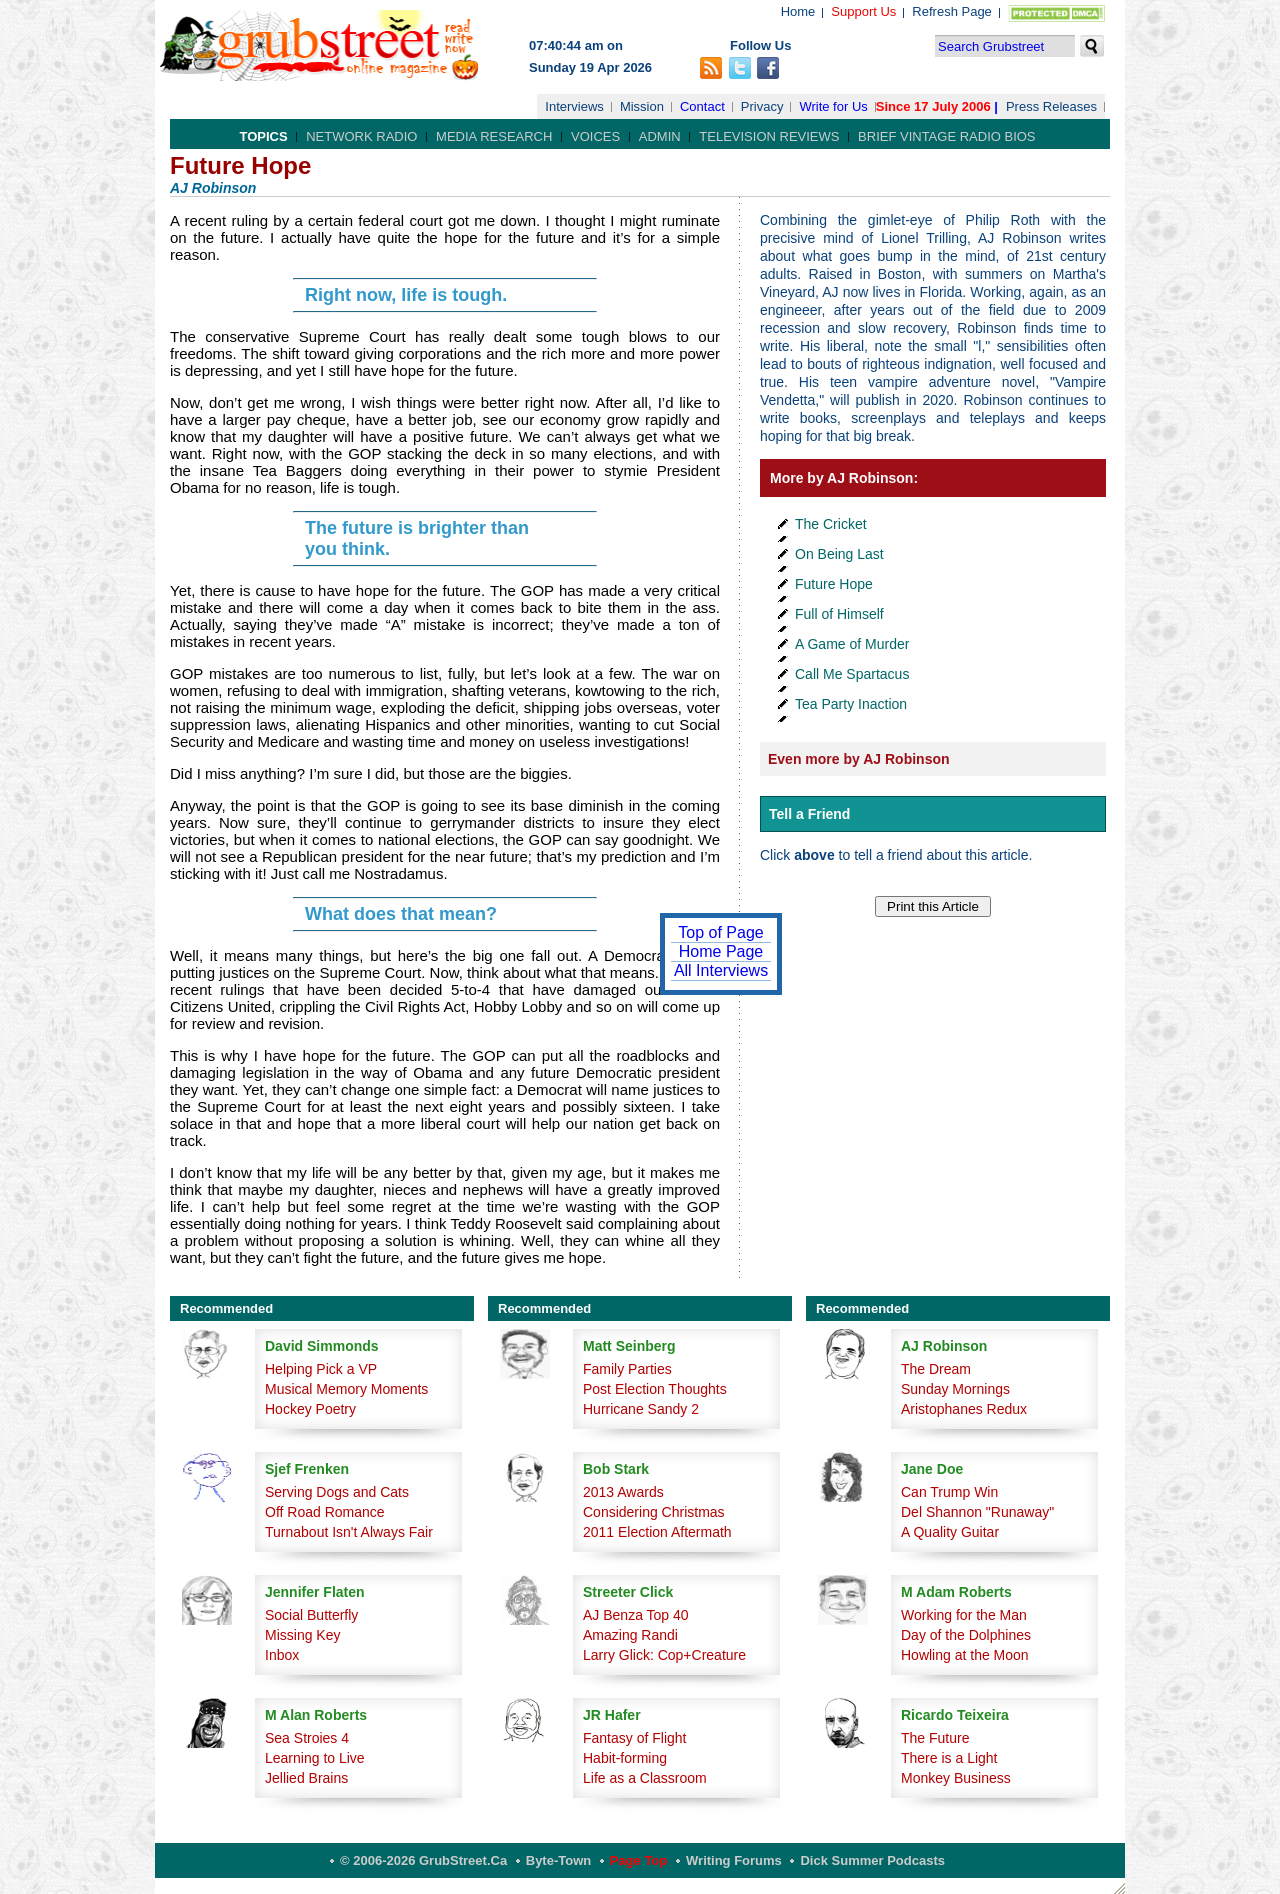  I want to click on Family Parties, so click(627, 1369).